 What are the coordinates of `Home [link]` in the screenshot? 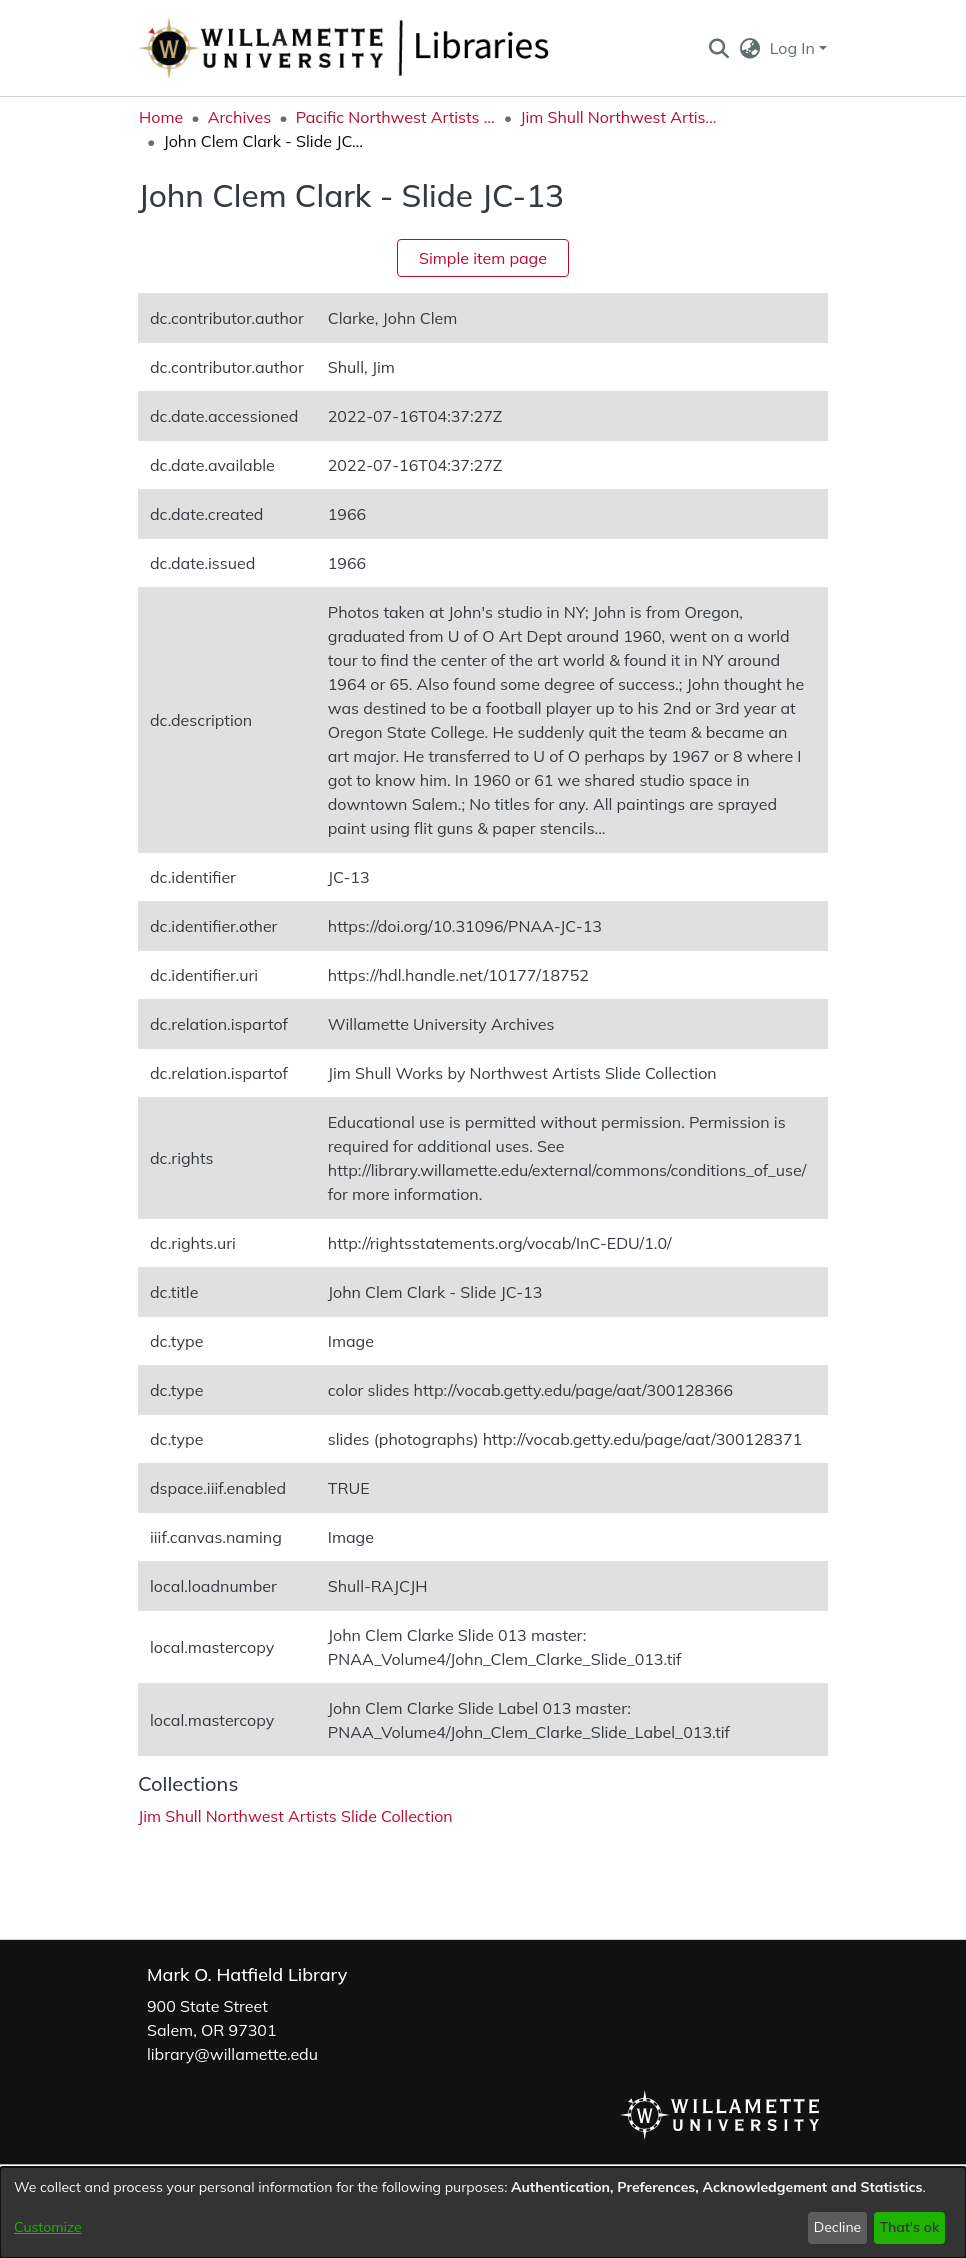 It's located at (161, 117).